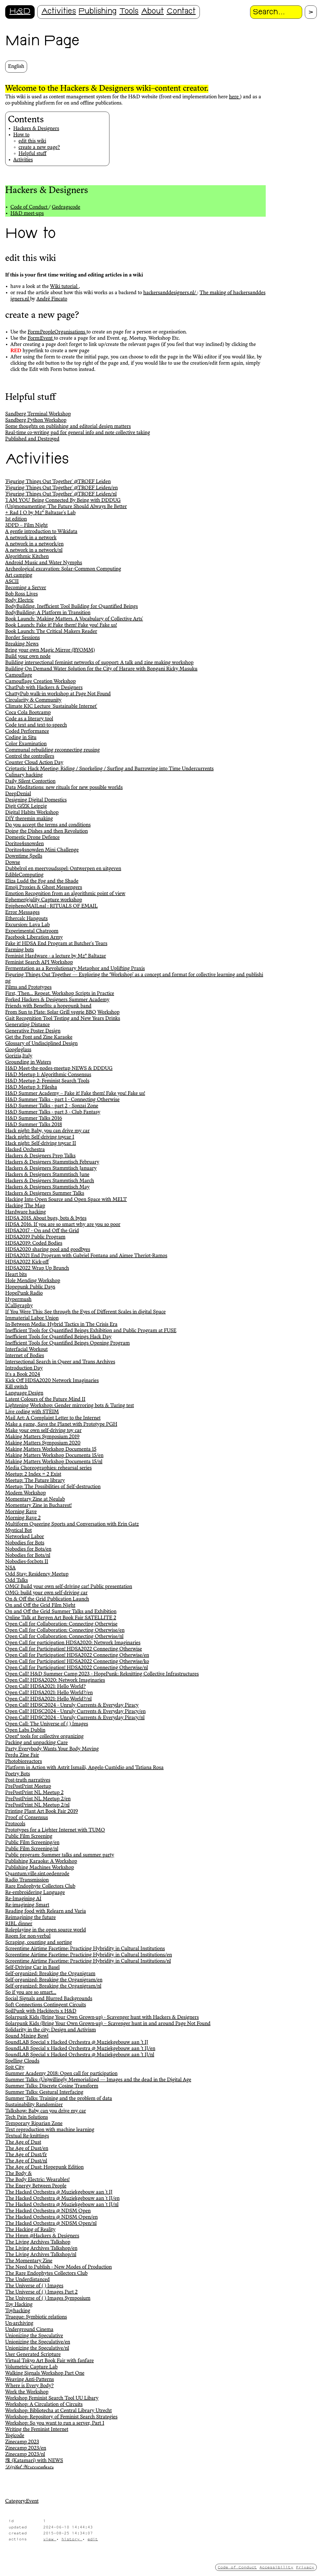  I want to click on Hacking The Map, so click(25, 1206).